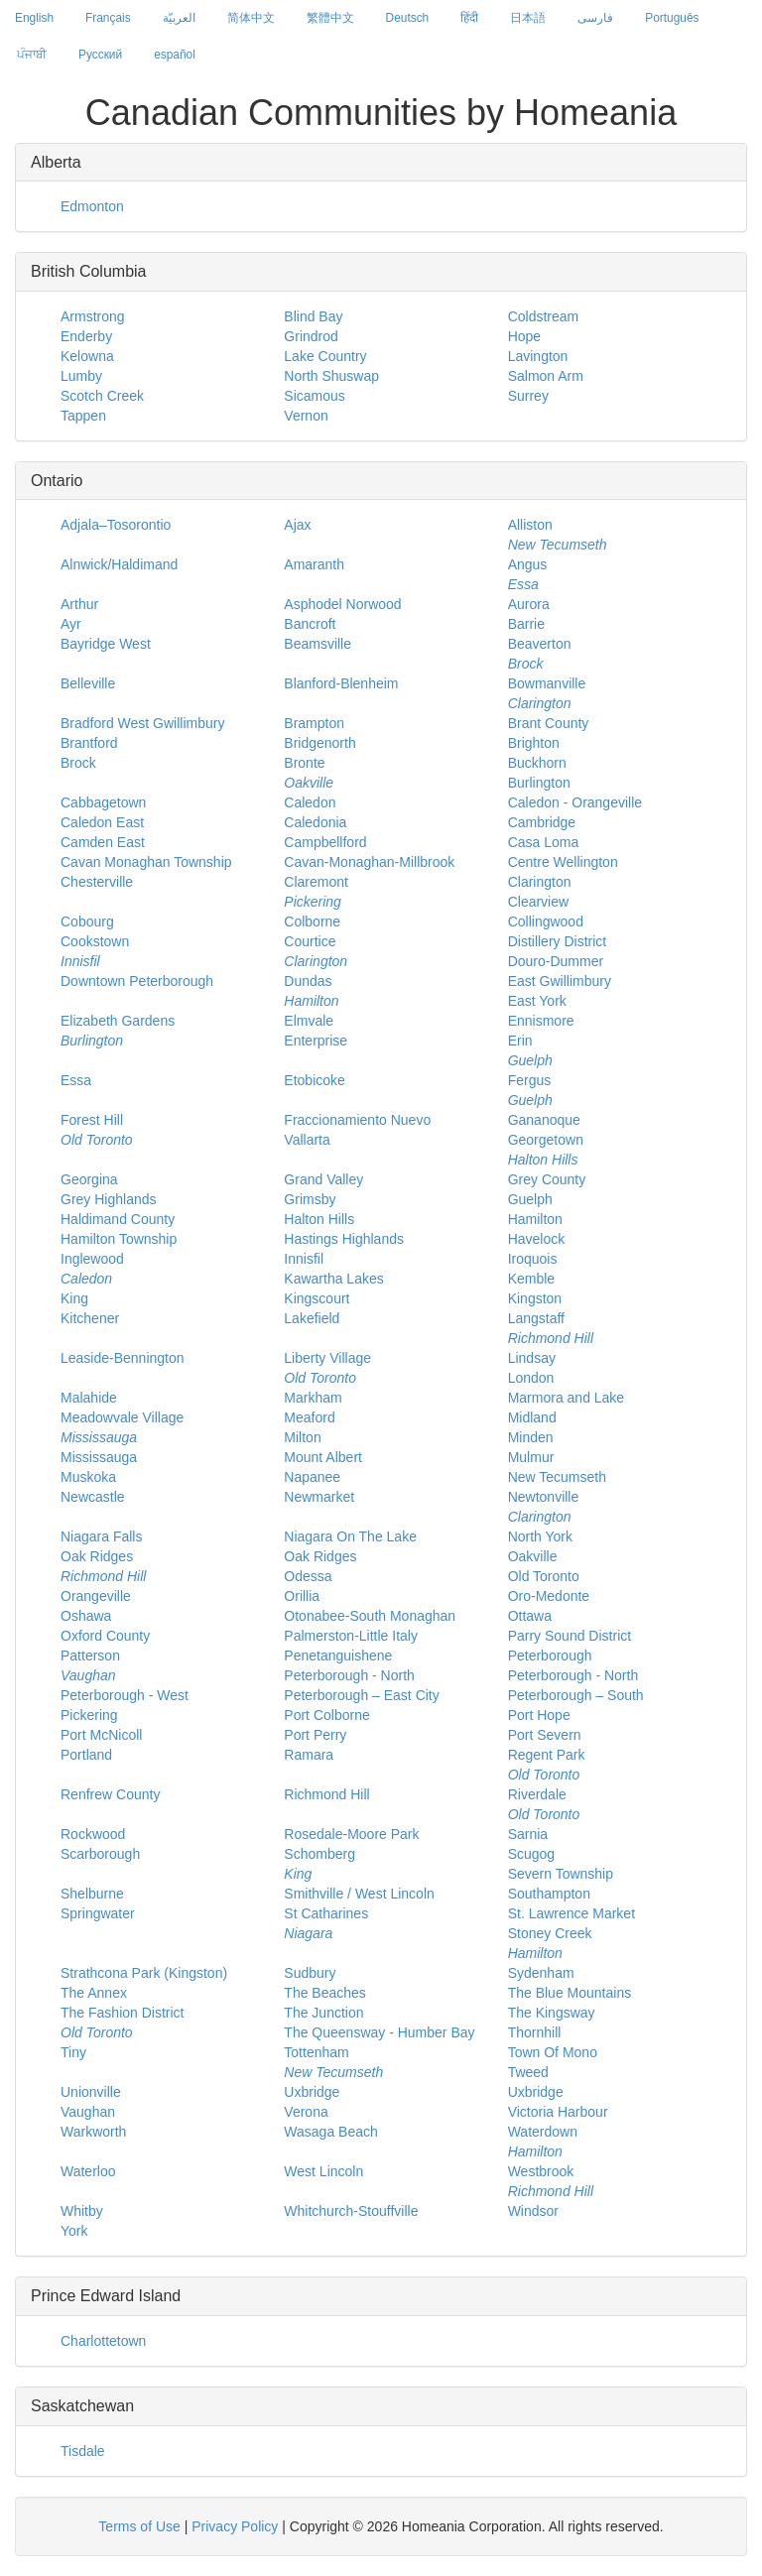 The height and width of the screenshot is (2576, 762). What do you see at coordinates (76, 1080) in the screenshot?
I see `Essa` at bounding box center [76, 1080].